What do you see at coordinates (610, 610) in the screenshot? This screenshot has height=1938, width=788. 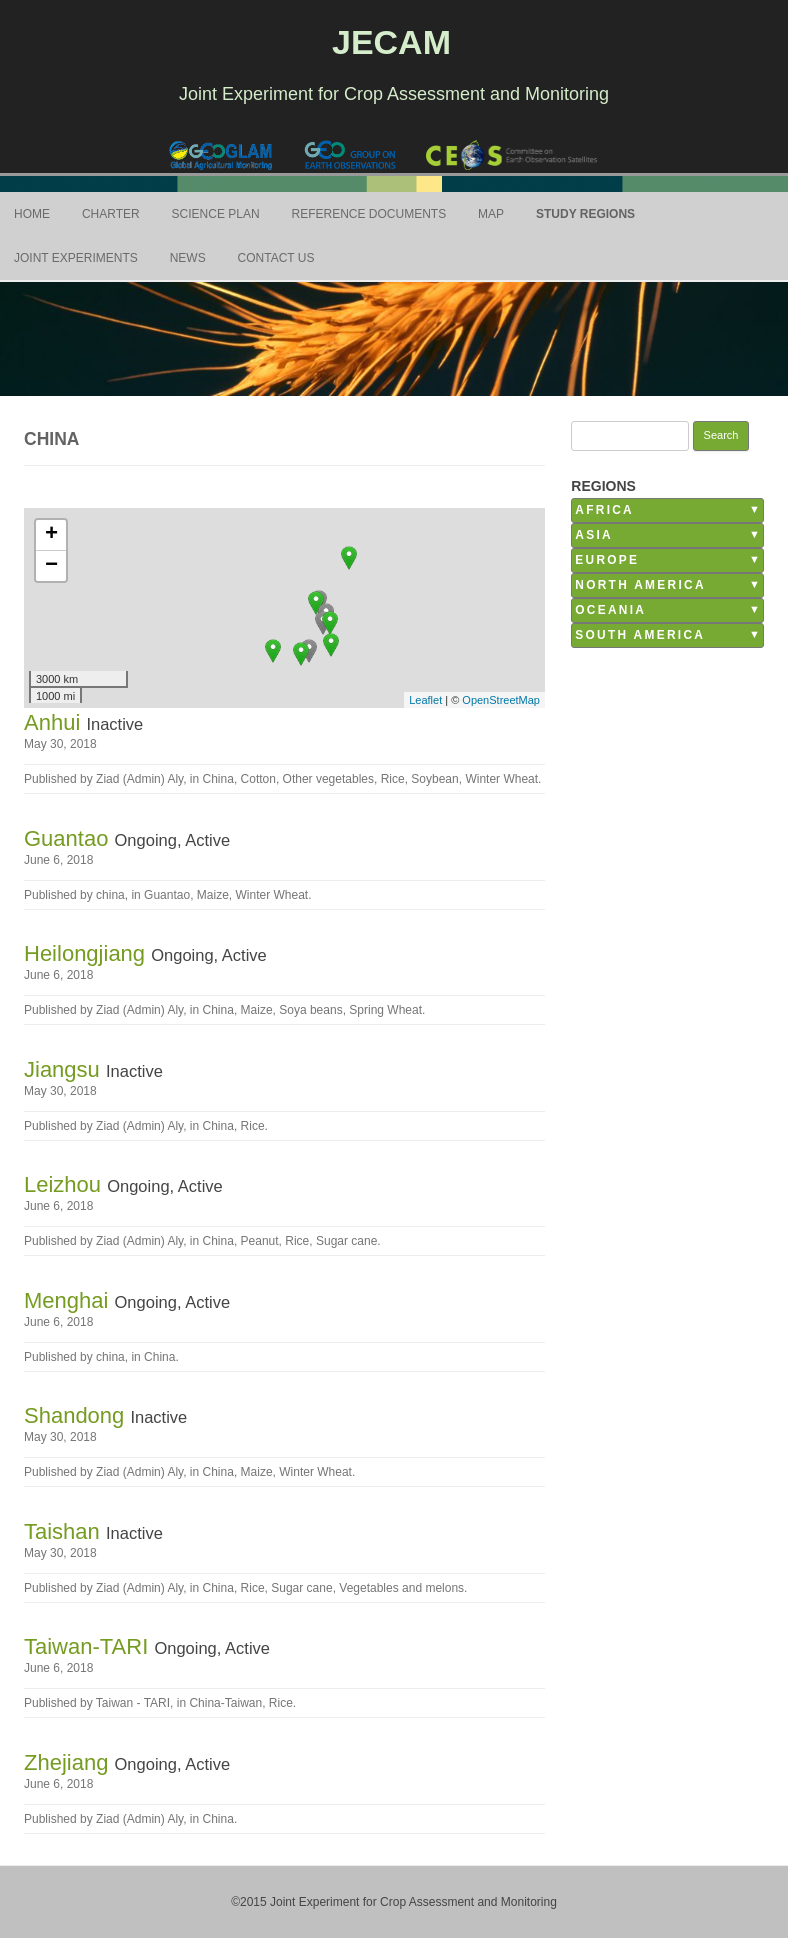 I see `Oceania` at bounding box center [610, 610].